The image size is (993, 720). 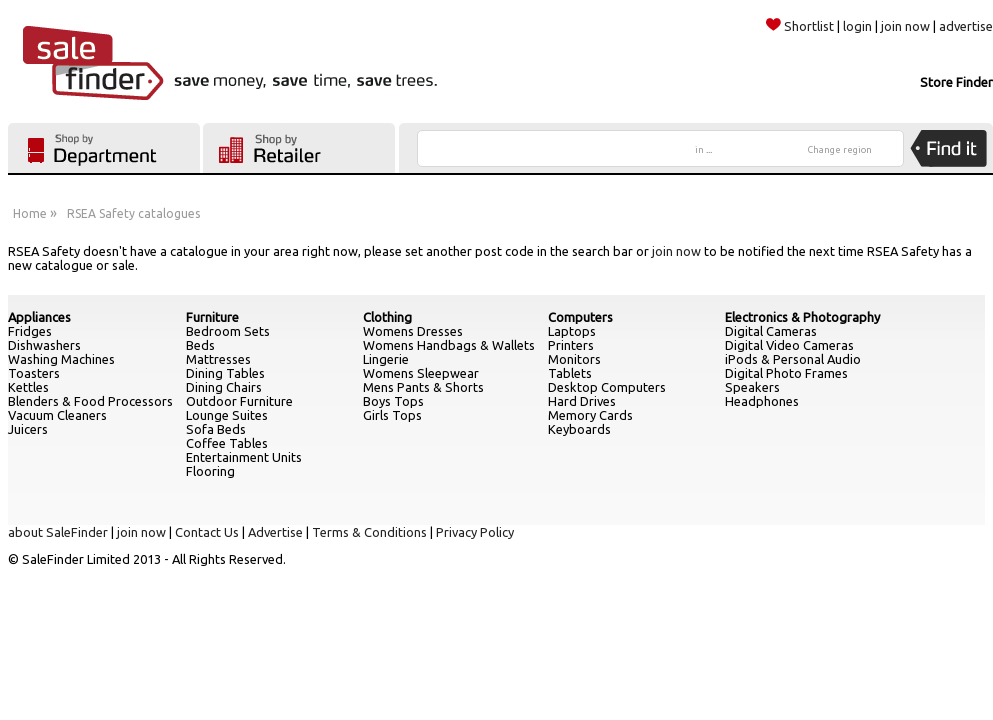 What do you see at coordinates (244, 457) in the screenshot?
I see `Entertainment Units` at bounding box center [244, 457].